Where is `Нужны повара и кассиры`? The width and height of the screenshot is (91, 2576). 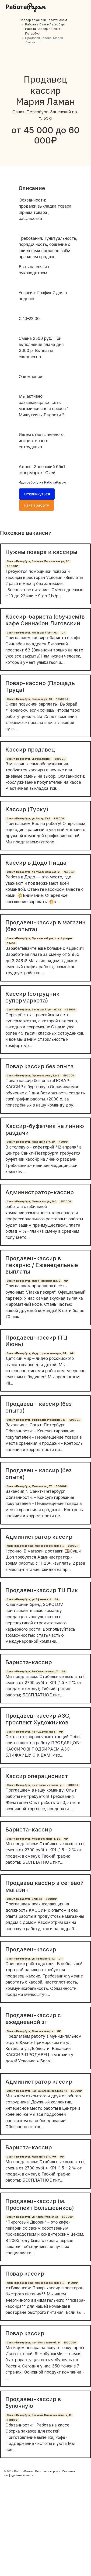
Нужны повара и кассиры is located at coordinates (41, 552).